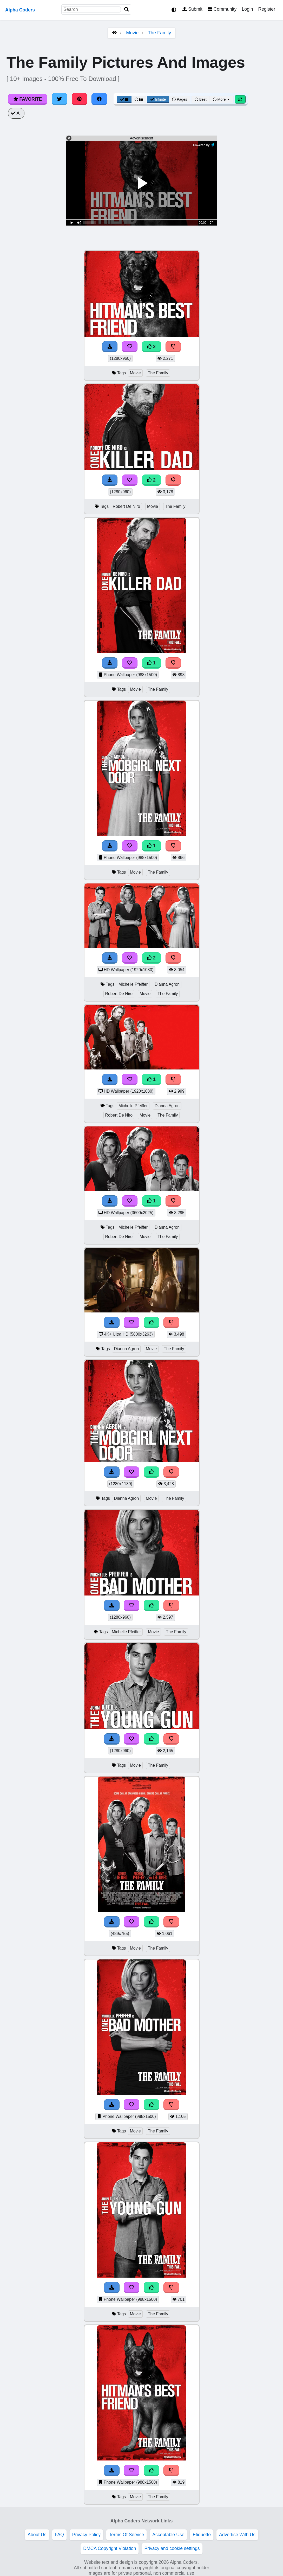 Image resolution: width=283 pixels, height=2576 pixels. What do you see at coordinates (86, 2534) in the screenshot?
I see `Privacy Policy` at bounding box center [86, 2534].